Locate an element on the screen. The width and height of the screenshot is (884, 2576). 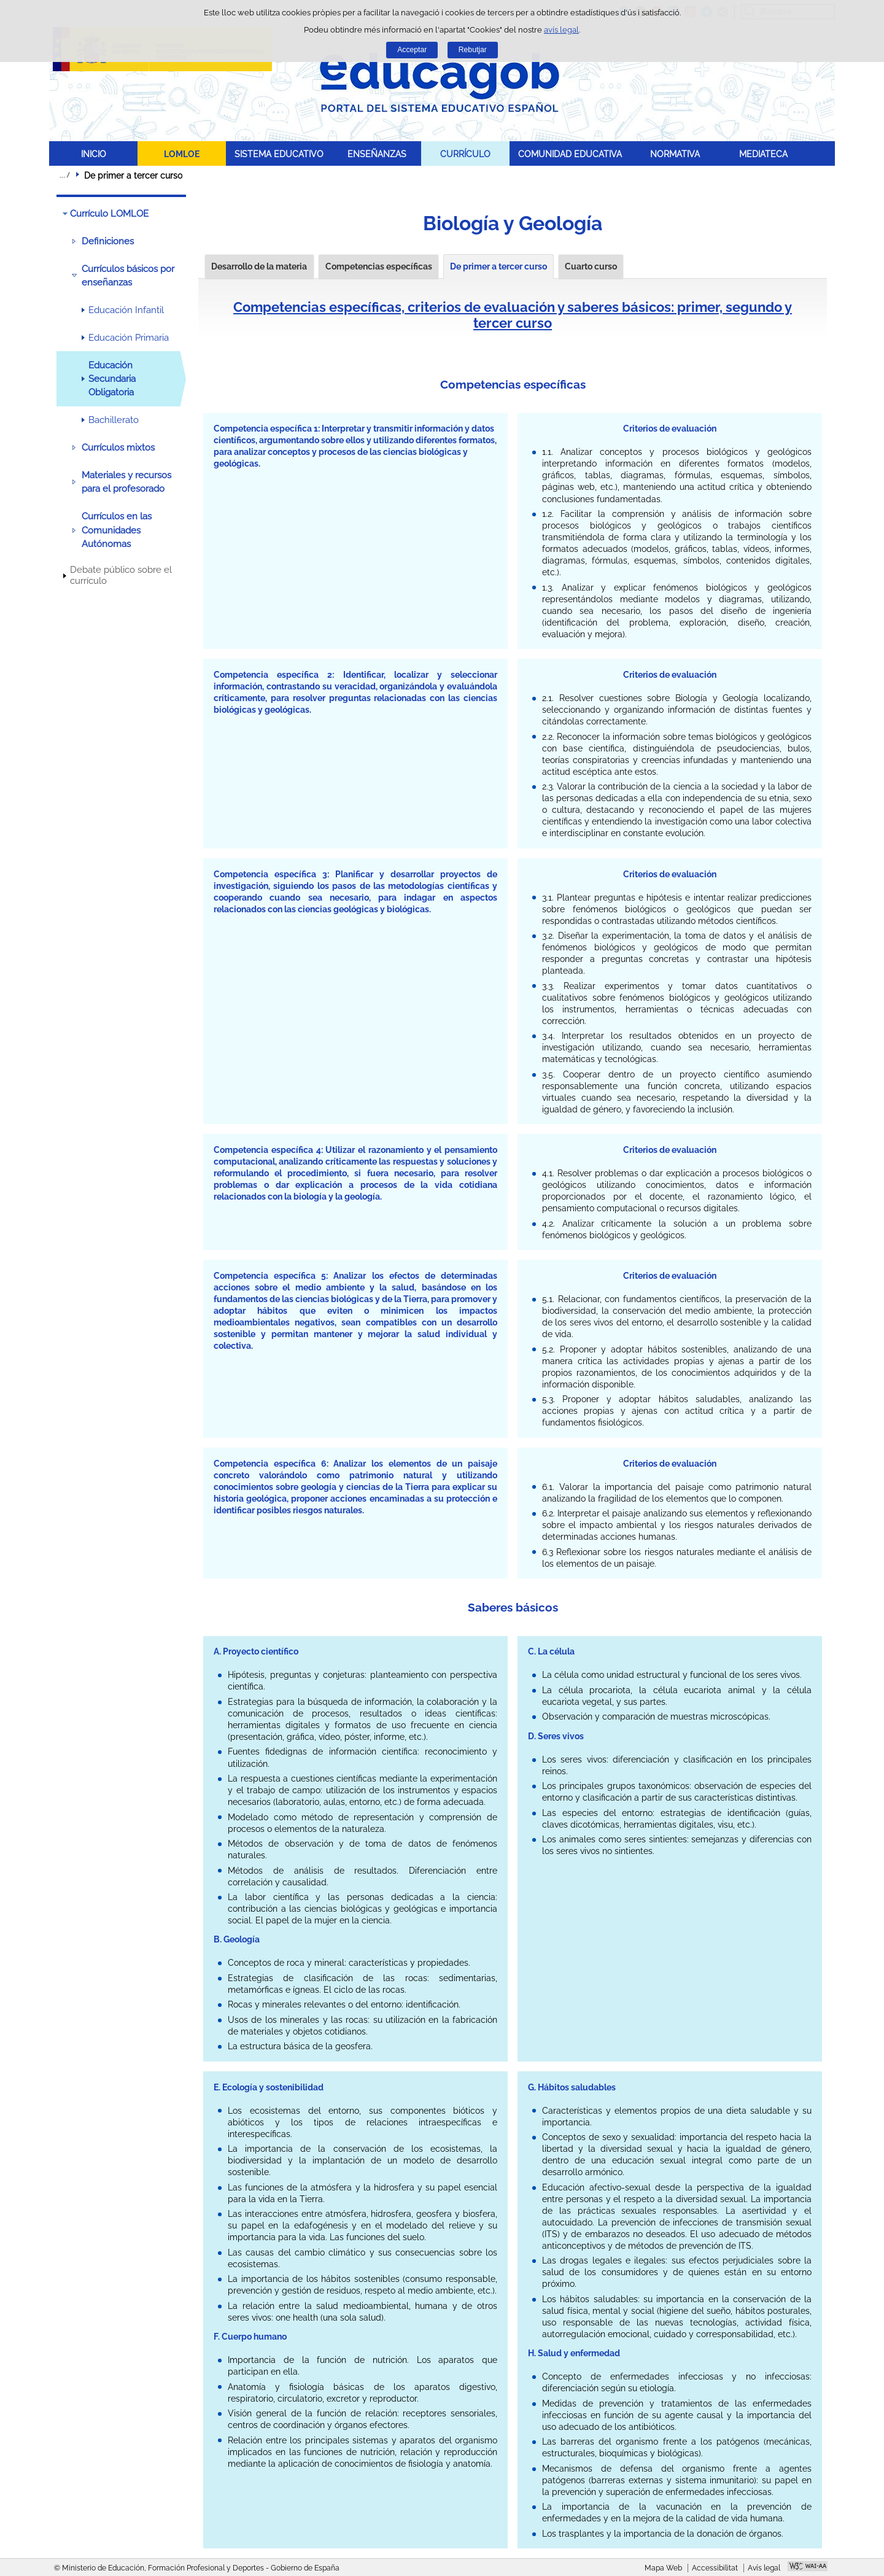
Desarrollo de la materia is located at coordinates (259, 266).